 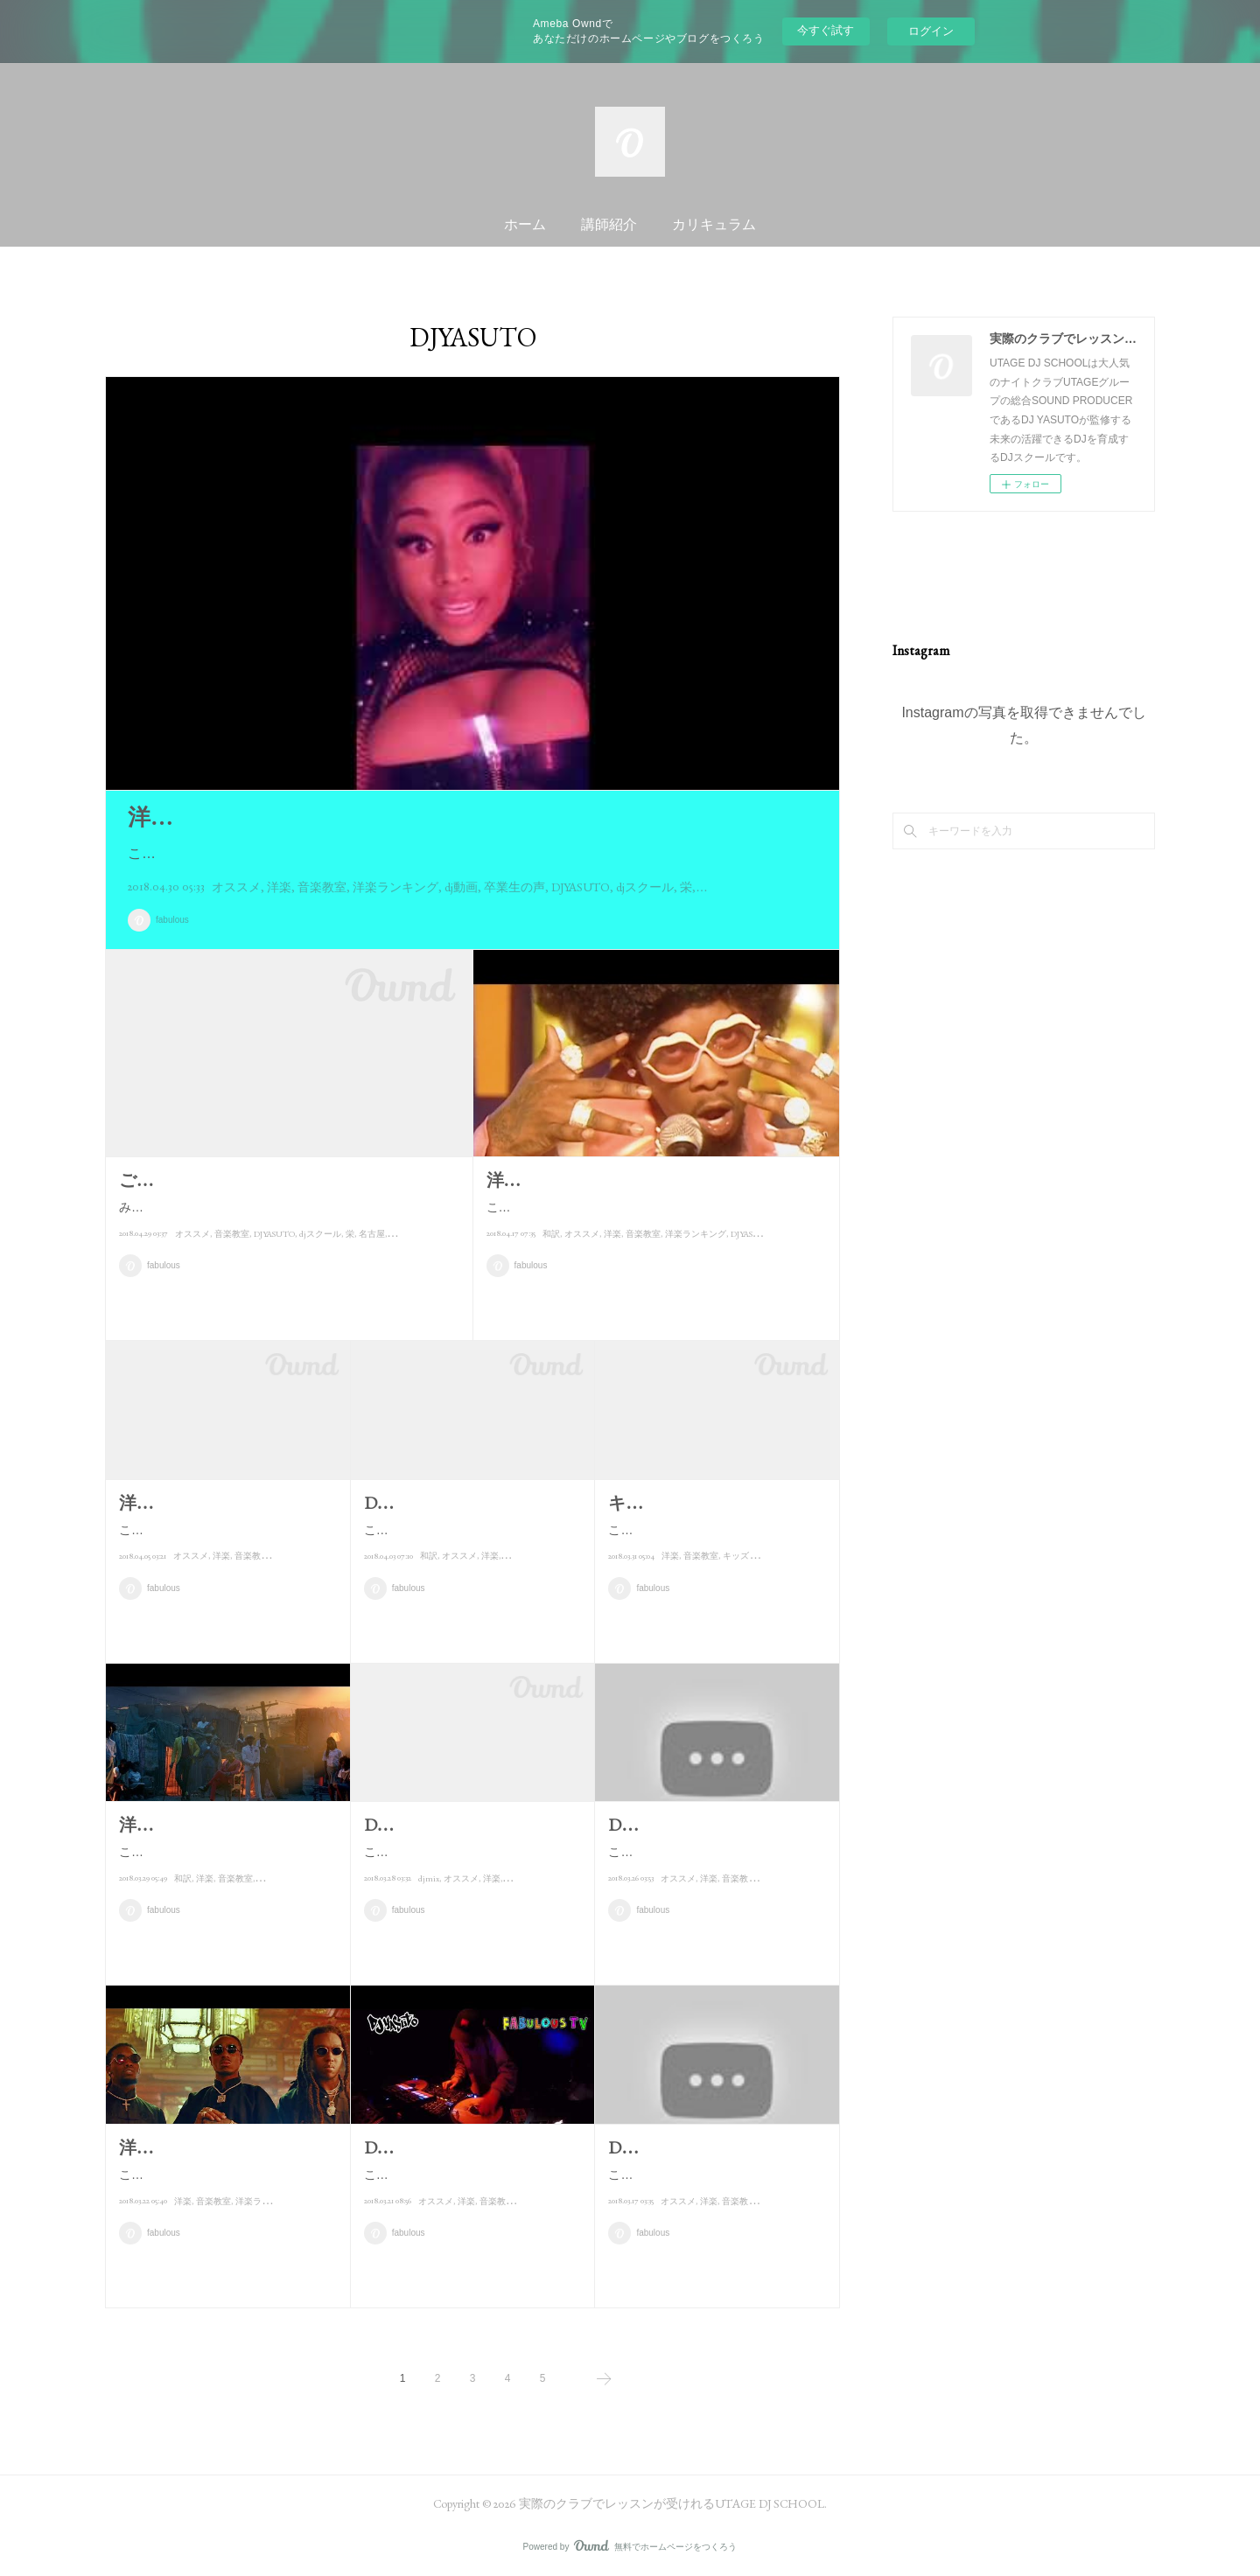 What do you see at coordinates (749, 1606) in the screenshot?
I see `キッズプラン` at bounding box center [749, 1606].